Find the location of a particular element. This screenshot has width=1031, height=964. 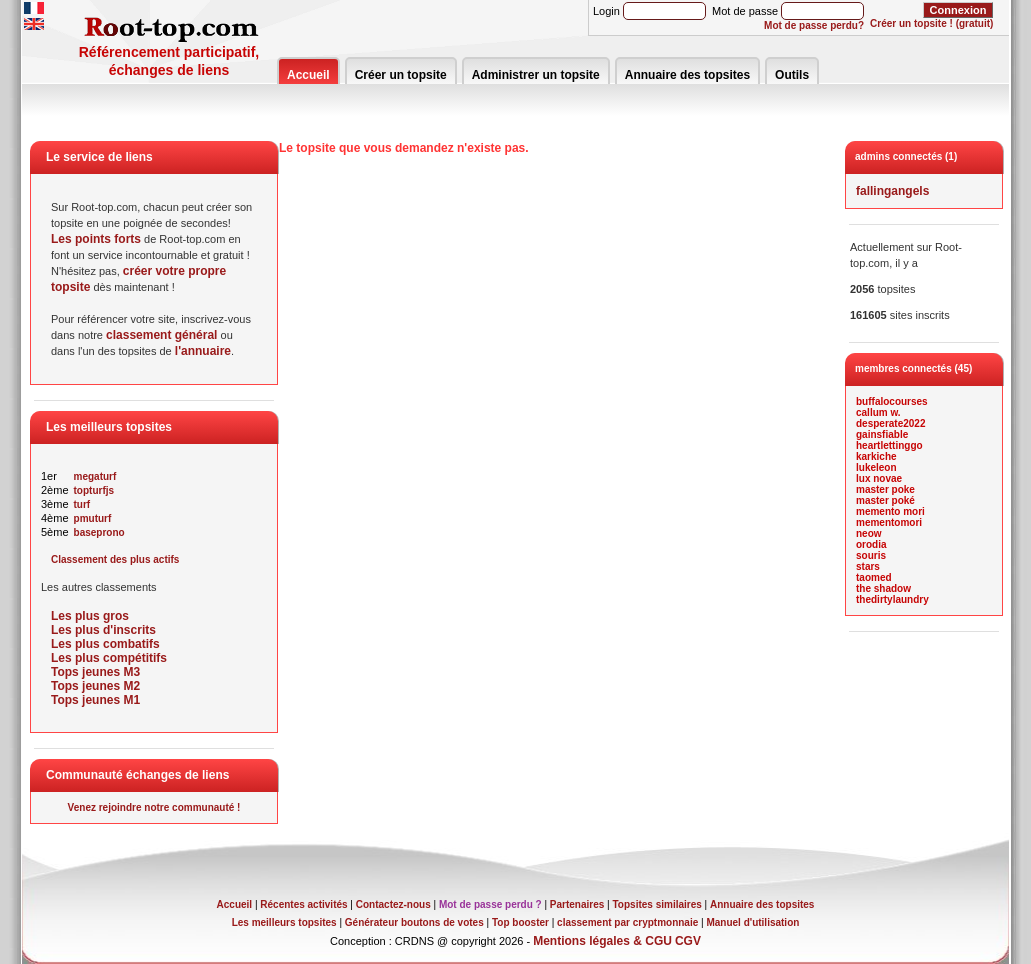

fallingangels is located at coordinates (892, 191).